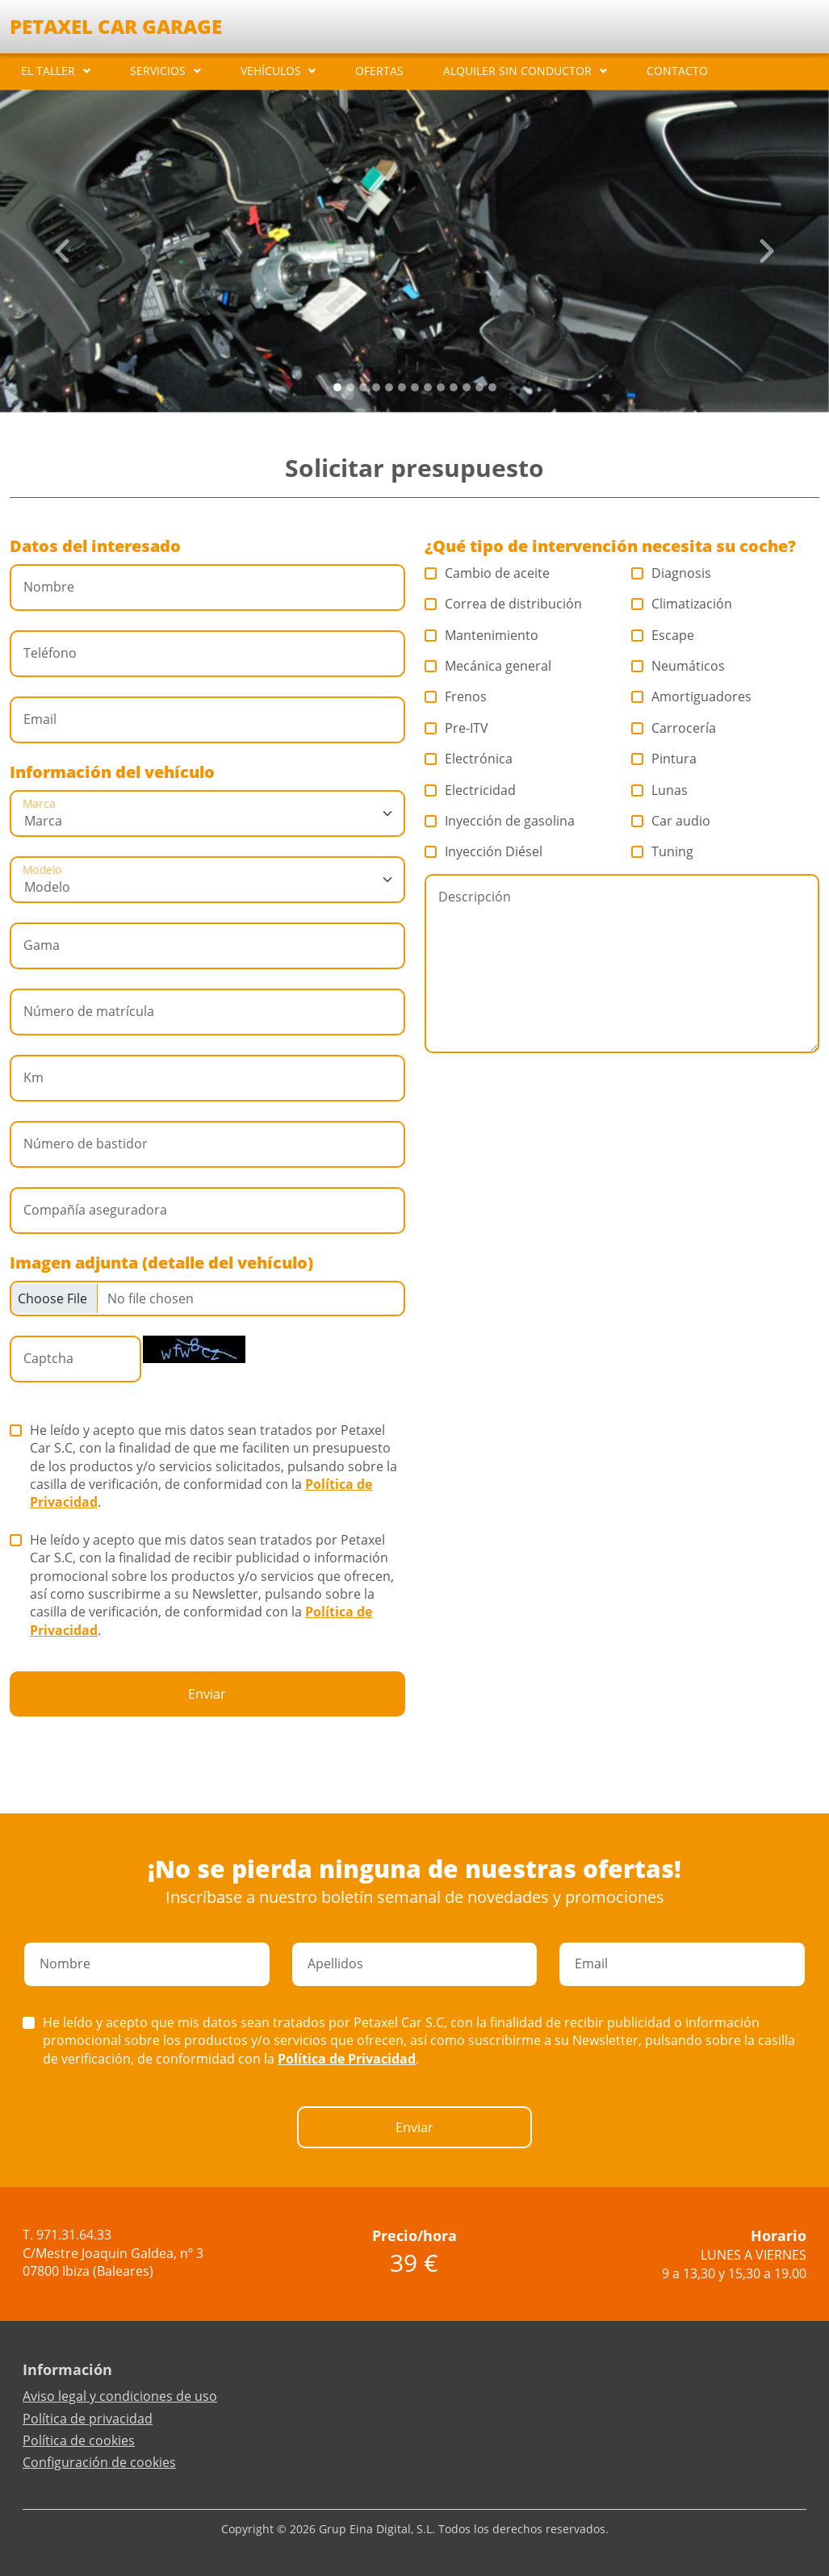 The width and height of the screenshot is (829, 2576). What do you see at coordinates (456, 696) in the screenshot?
I see `Frenos` at bounding box center [456, 696].